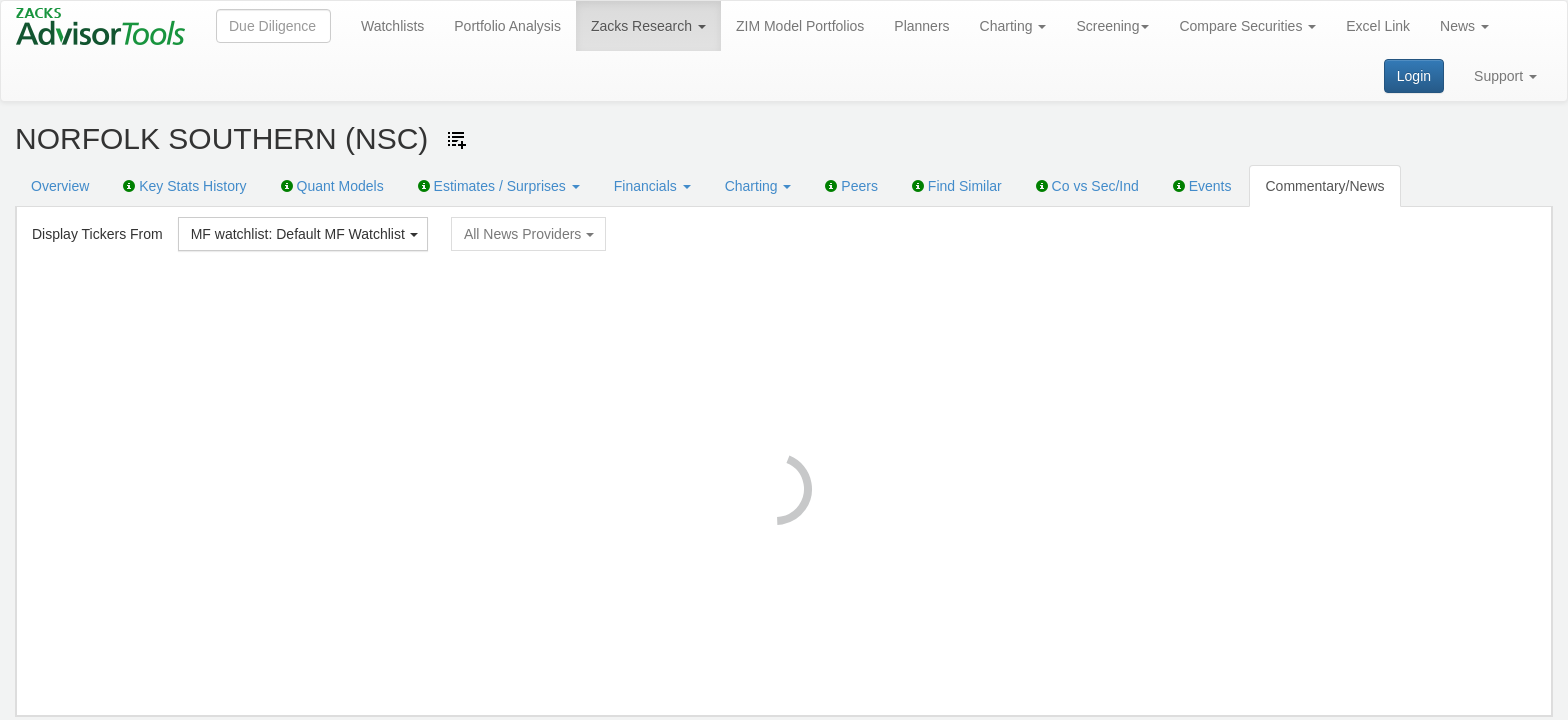  Describe the element at coordinates (648, 26) in the screenshot. I see `Zacks Research` at that location.